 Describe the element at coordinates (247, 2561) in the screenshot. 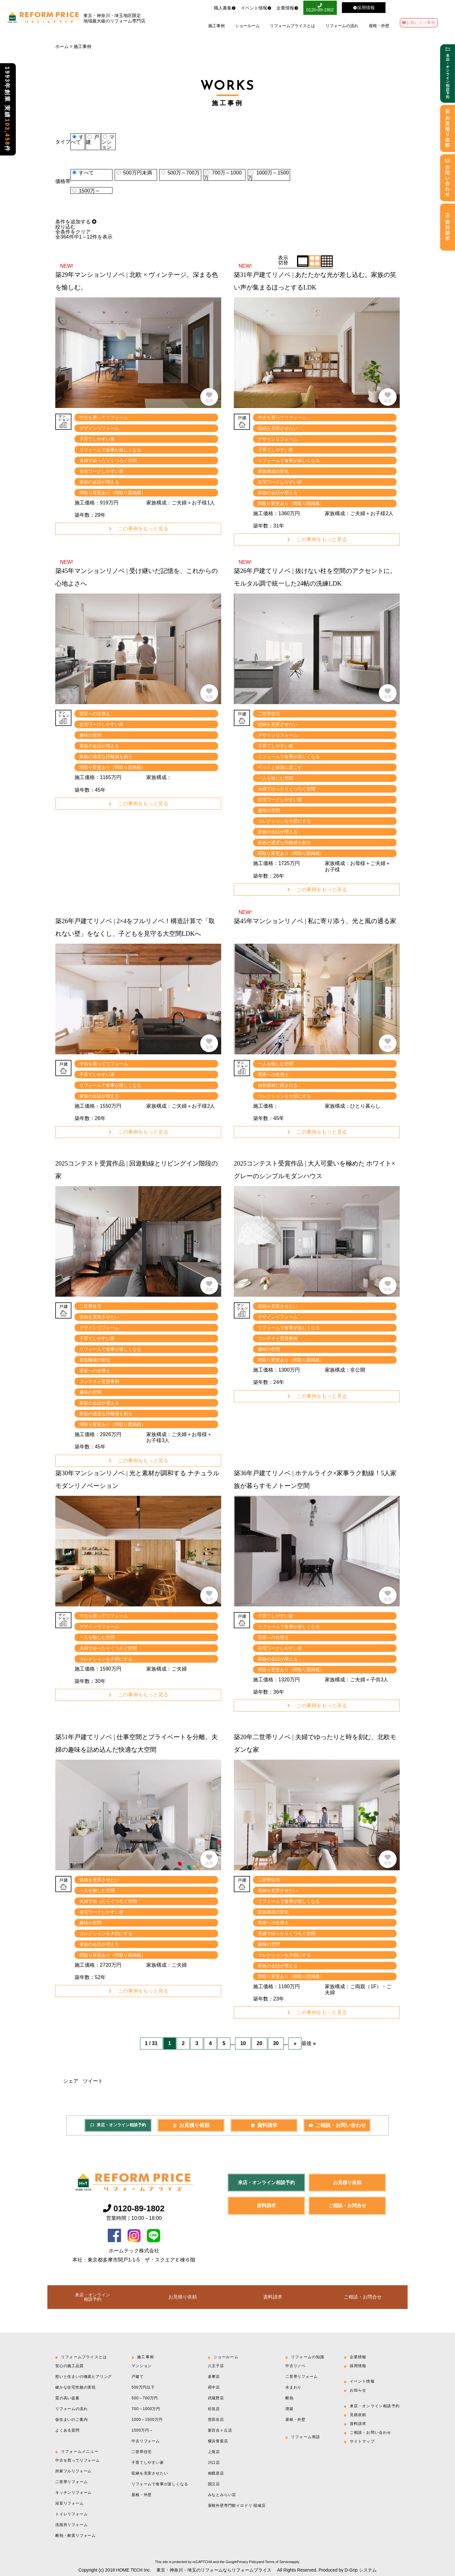

I see `Privacy Policy` at that location.